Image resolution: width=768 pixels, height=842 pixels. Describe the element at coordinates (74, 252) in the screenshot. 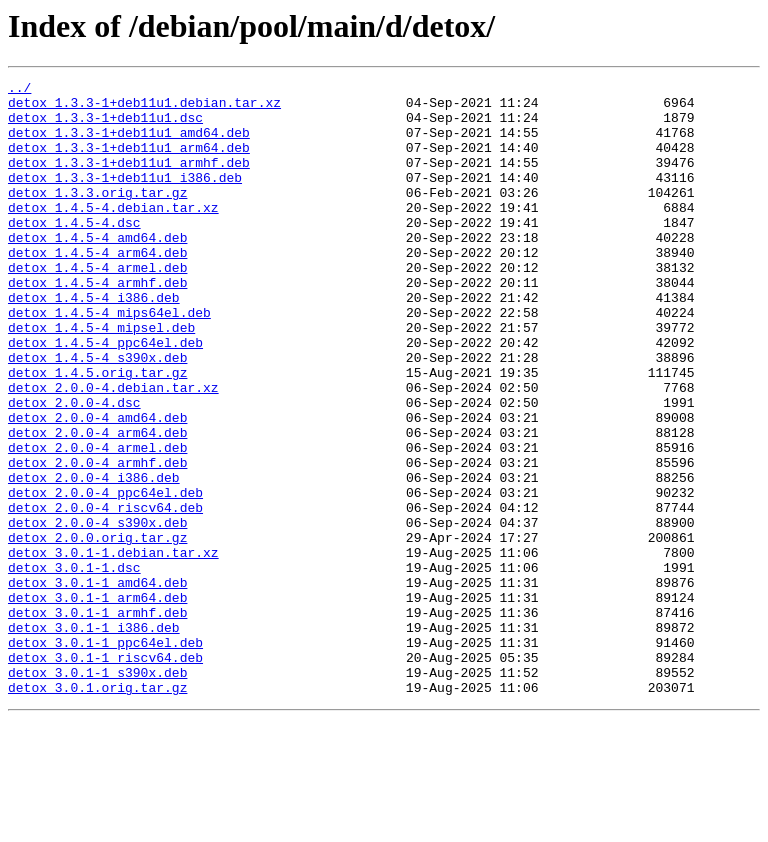

I see `detox_1.4.5-4.dsc` at that location.